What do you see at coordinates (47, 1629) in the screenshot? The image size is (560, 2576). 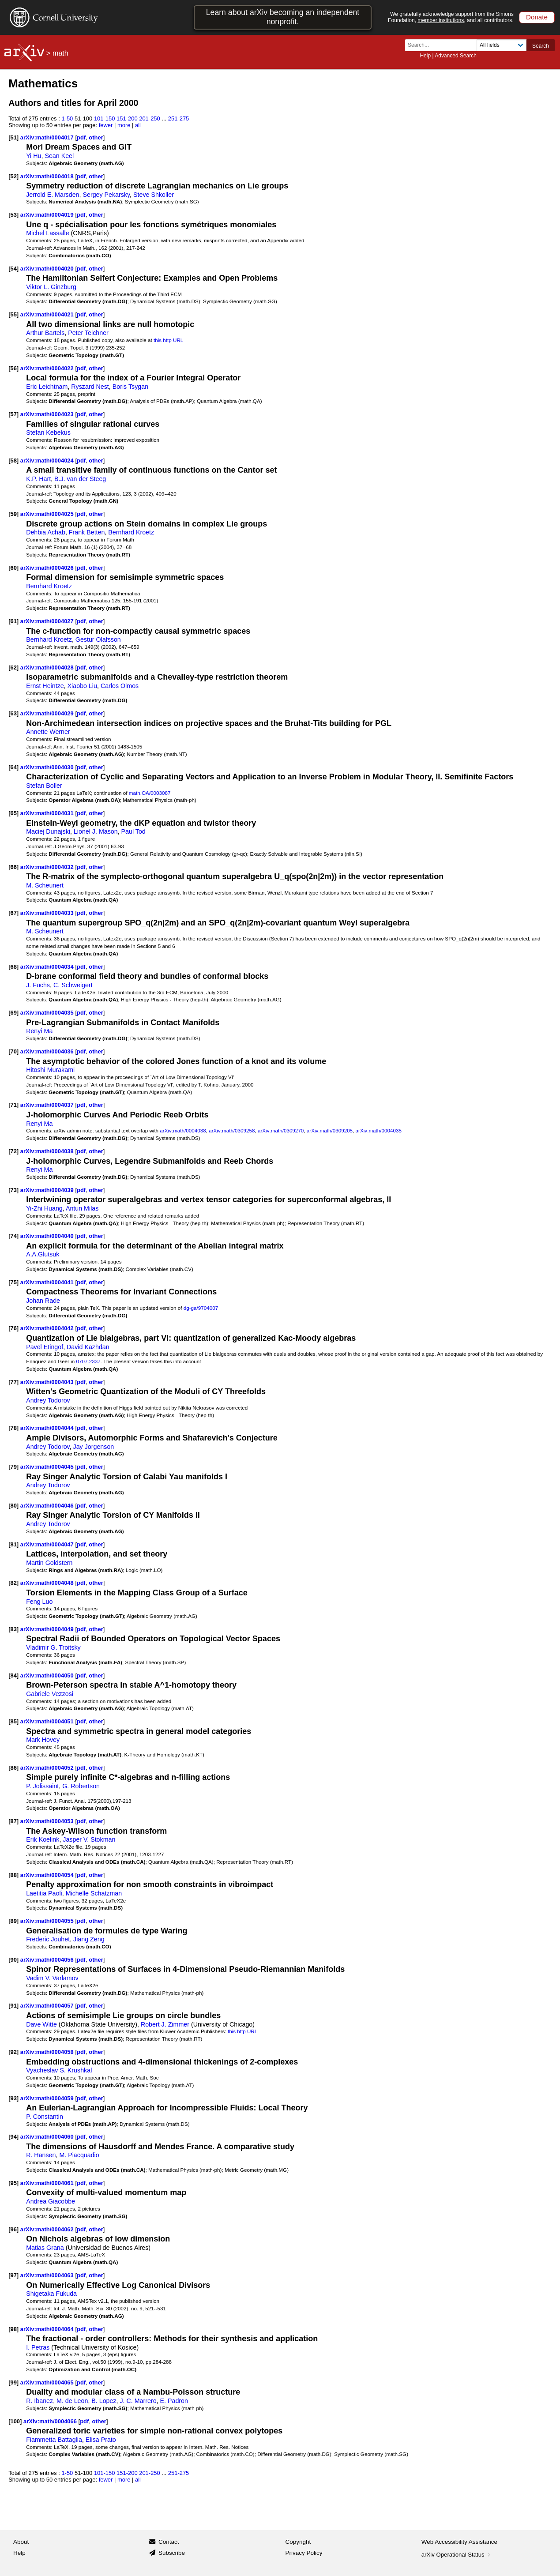 I see `arXiv:math/0004049` at bounding box center [47, 1629].